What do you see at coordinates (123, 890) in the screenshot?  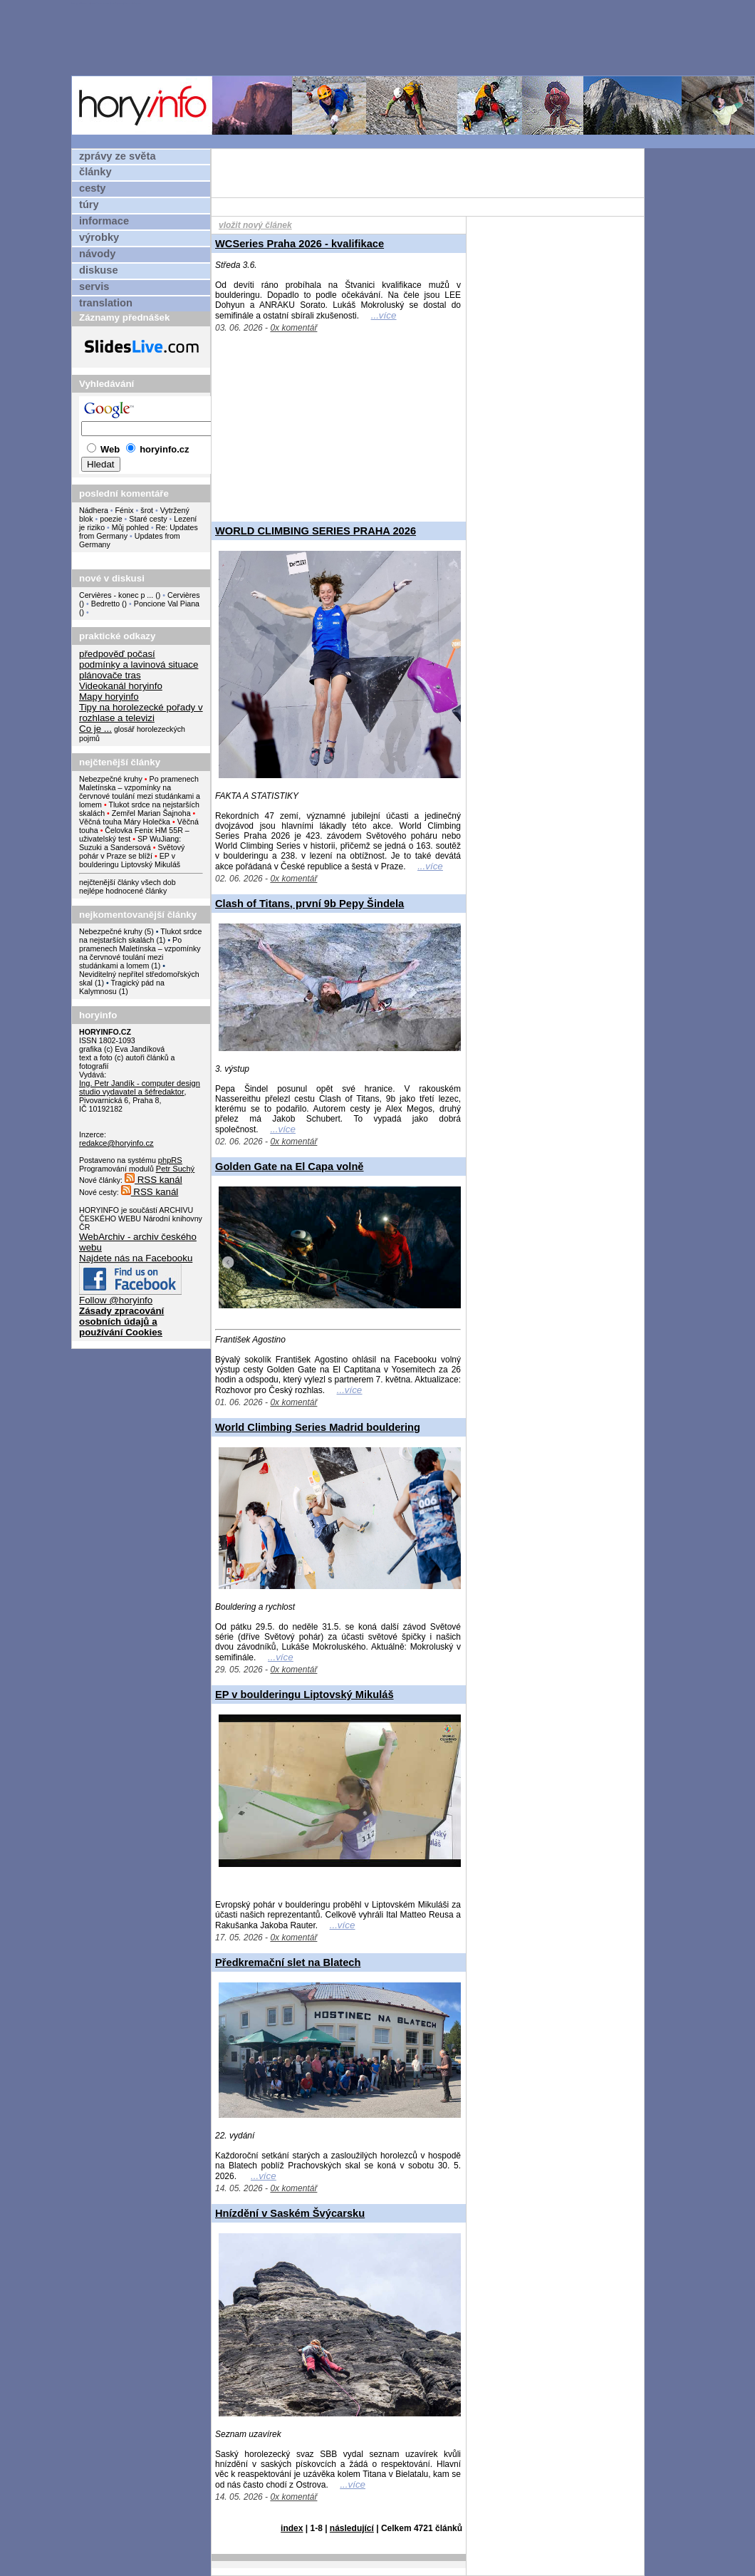 I see `nejlépe hodnocené články` at bounding box center [123, 890].